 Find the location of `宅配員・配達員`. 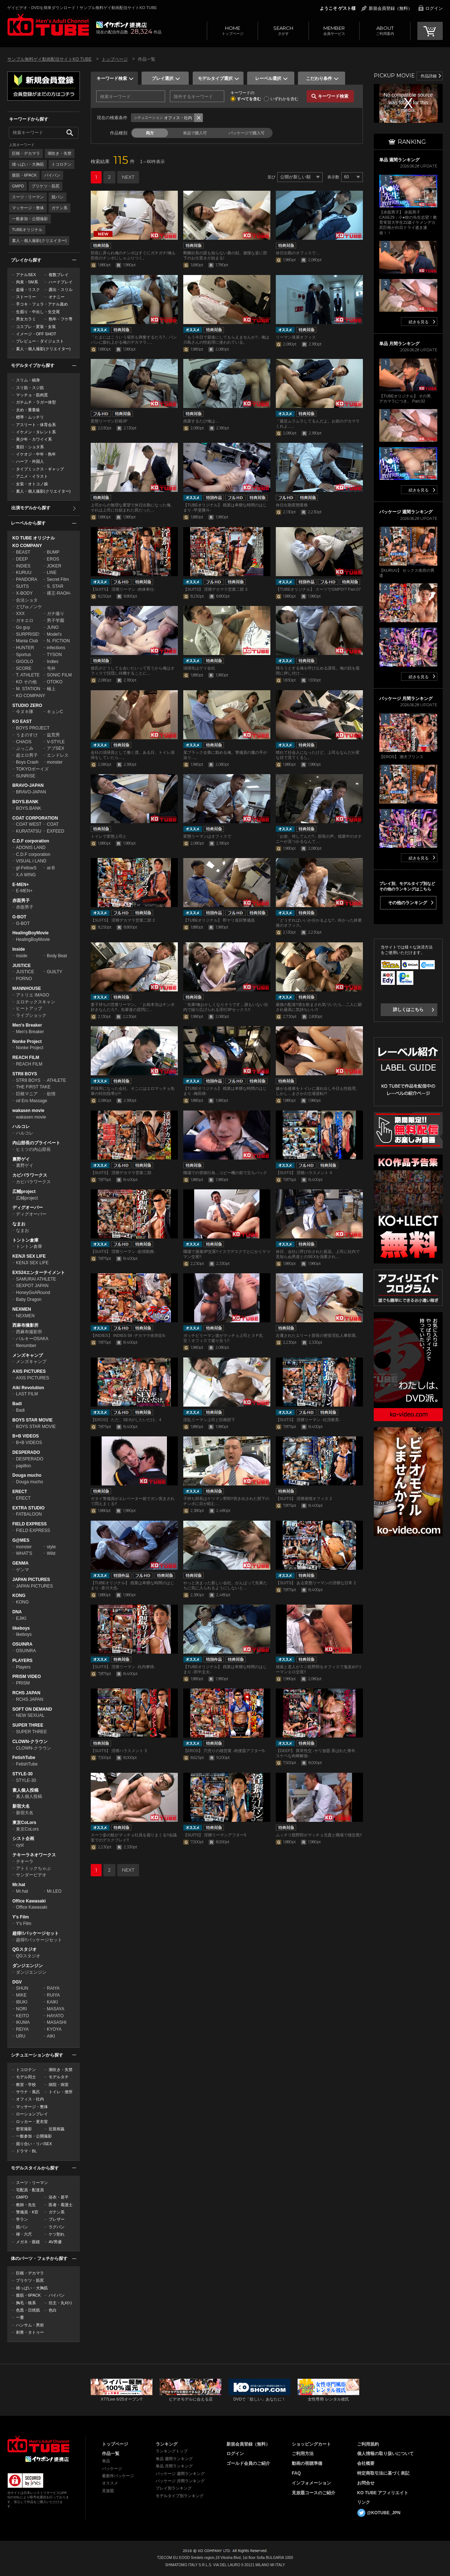

宅配員・配達員 is located at coordinates (30, 2190).